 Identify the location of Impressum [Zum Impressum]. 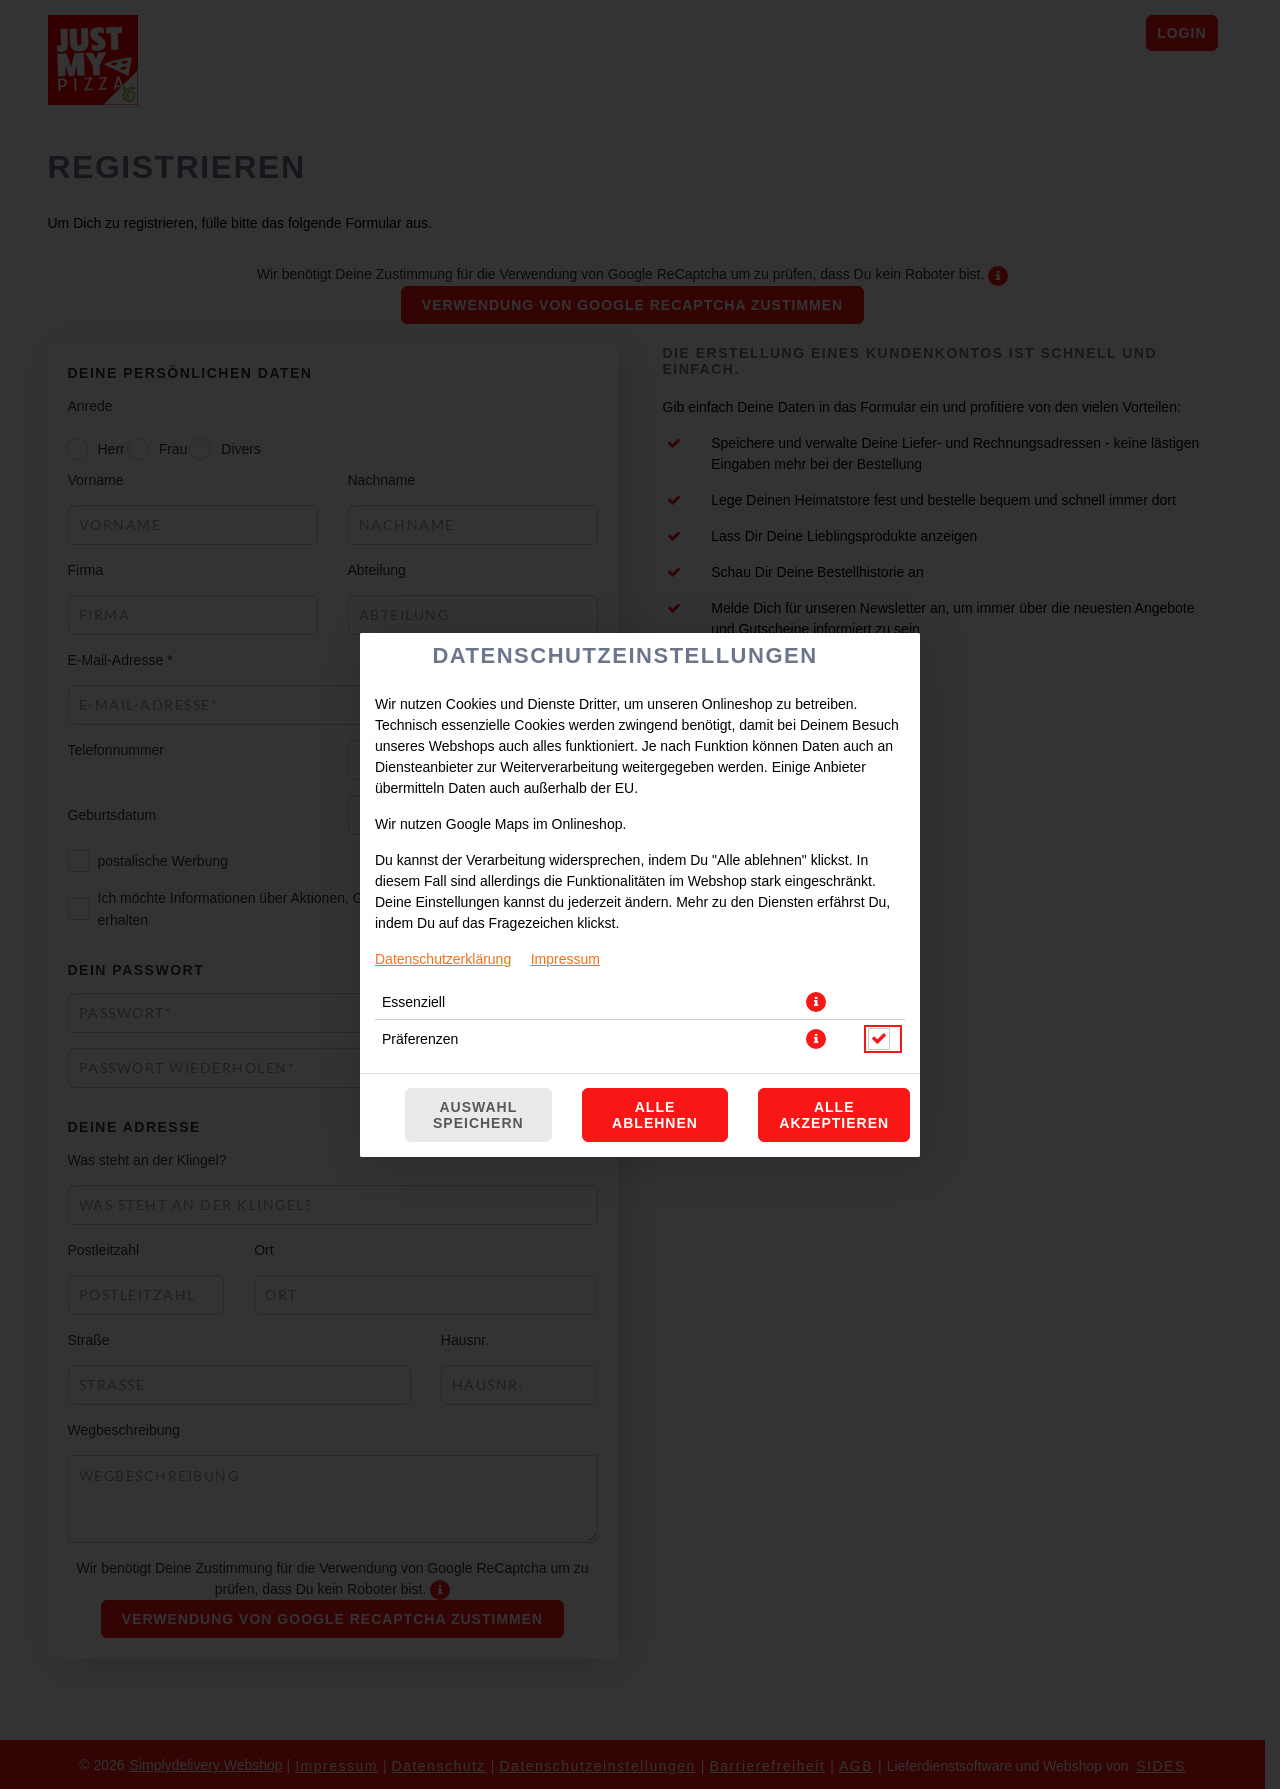
(565, 959).